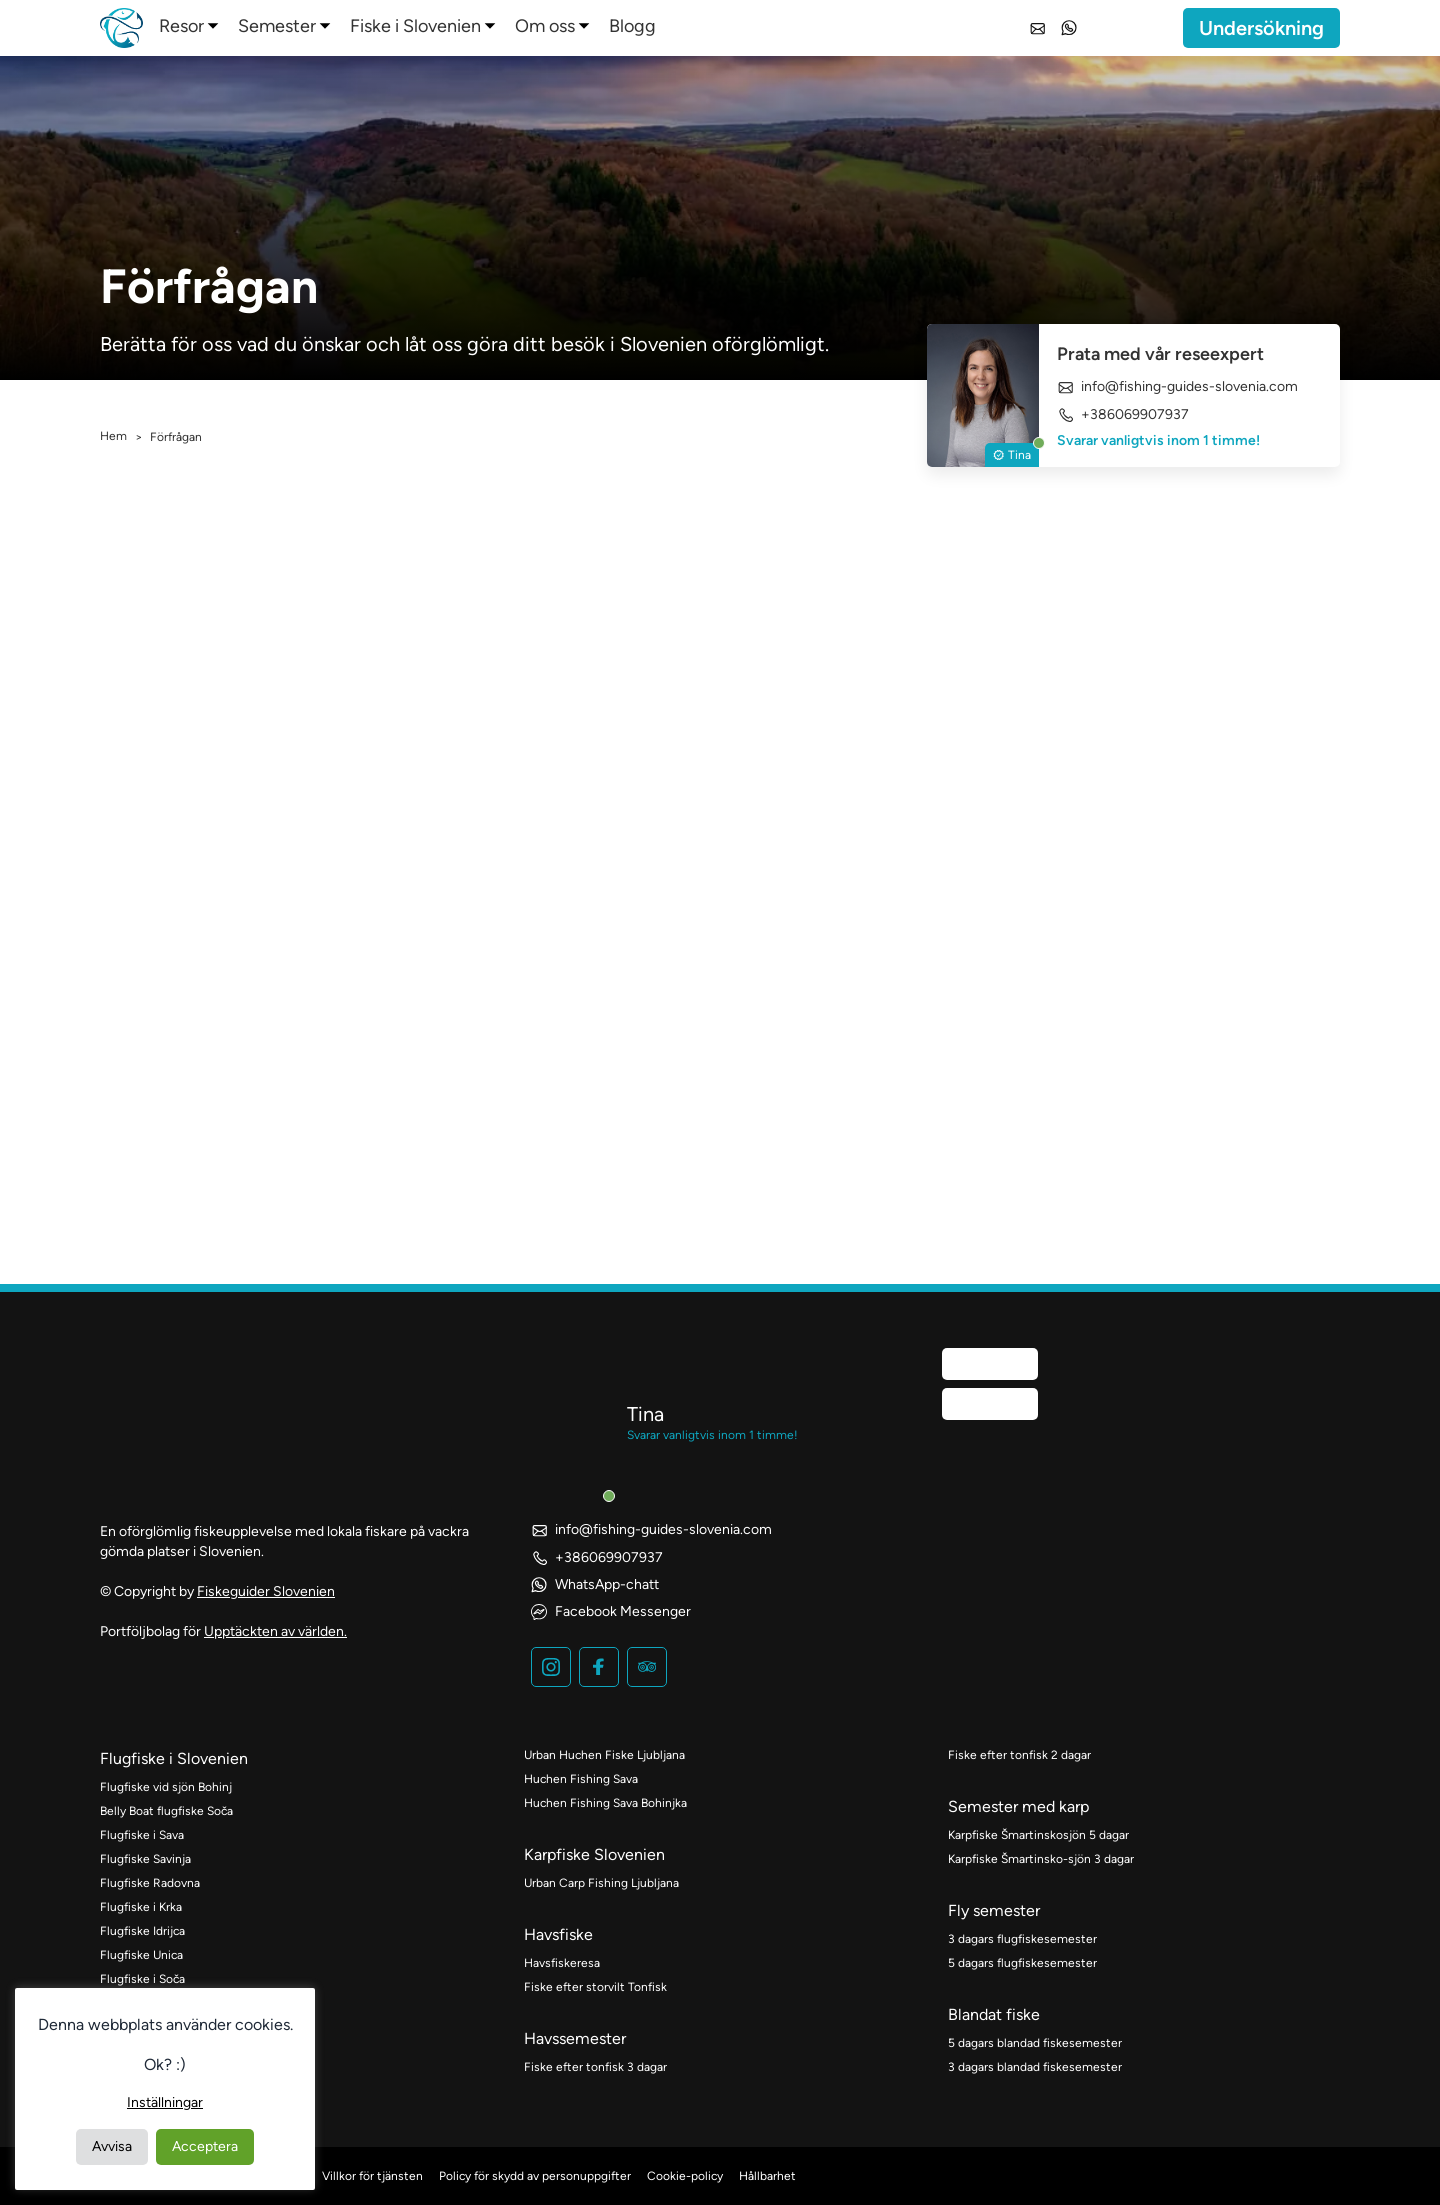 Image resolution: width=1440 pixels, height=2205 pixels. Describe the element at coordinates (1018, 1806) in the screenshot. I see `Semester med karp` at that location.